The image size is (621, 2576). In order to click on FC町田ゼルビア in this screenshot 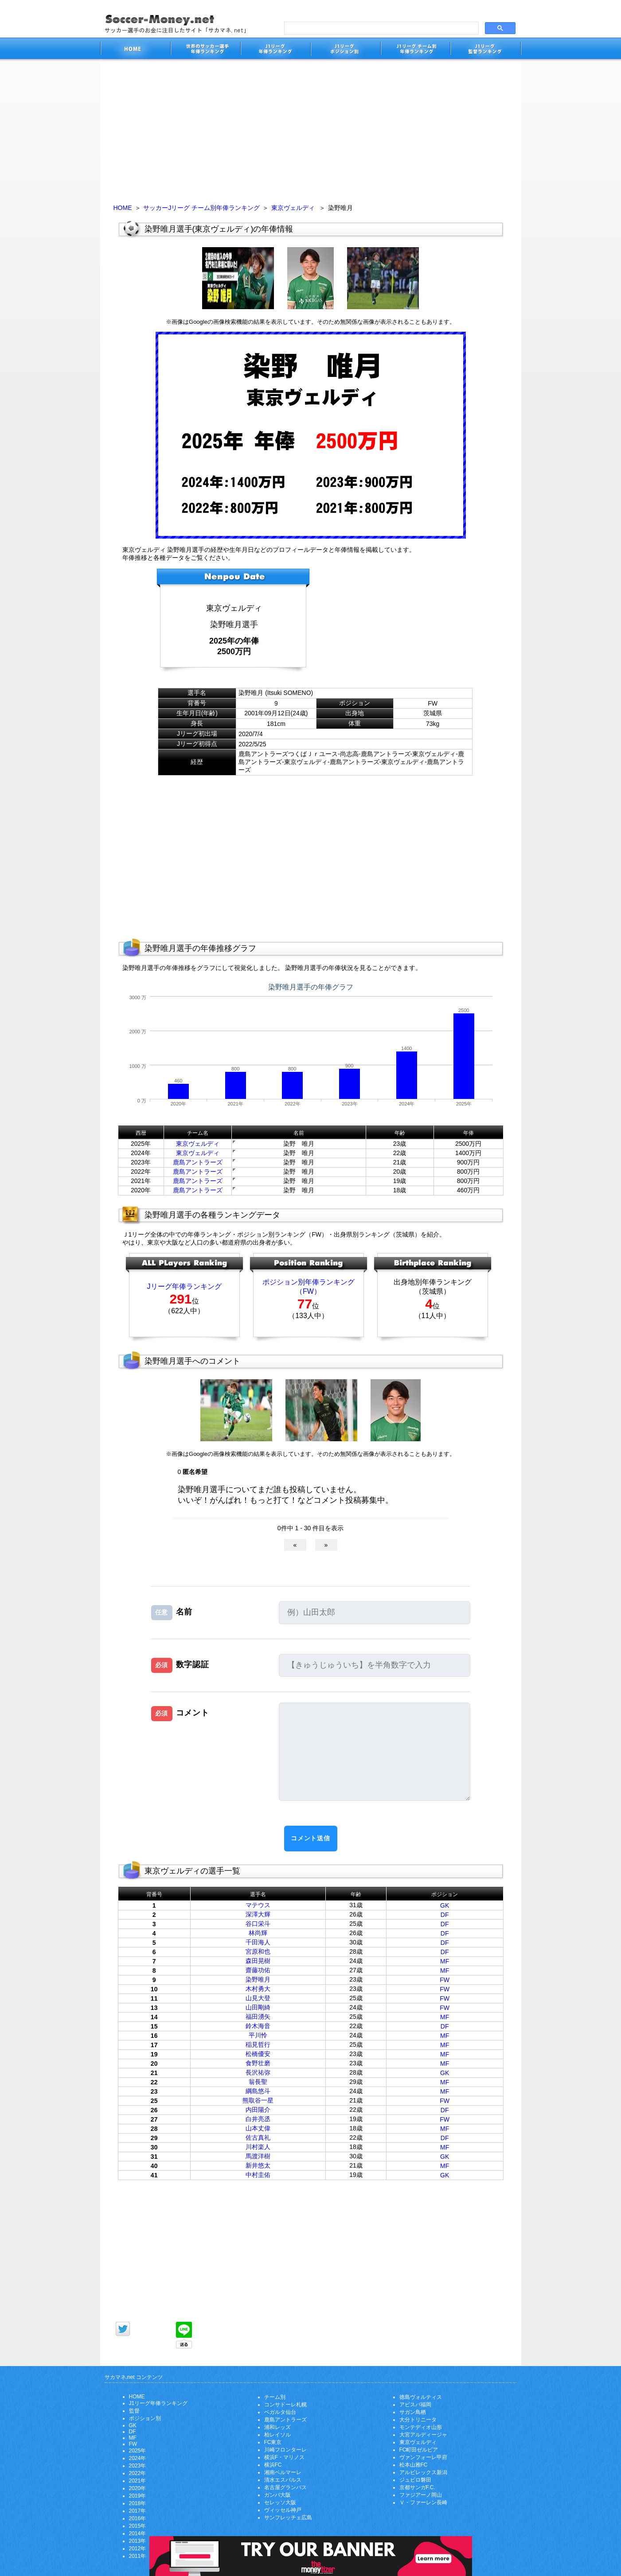, I will do `click(418, 2450)`.